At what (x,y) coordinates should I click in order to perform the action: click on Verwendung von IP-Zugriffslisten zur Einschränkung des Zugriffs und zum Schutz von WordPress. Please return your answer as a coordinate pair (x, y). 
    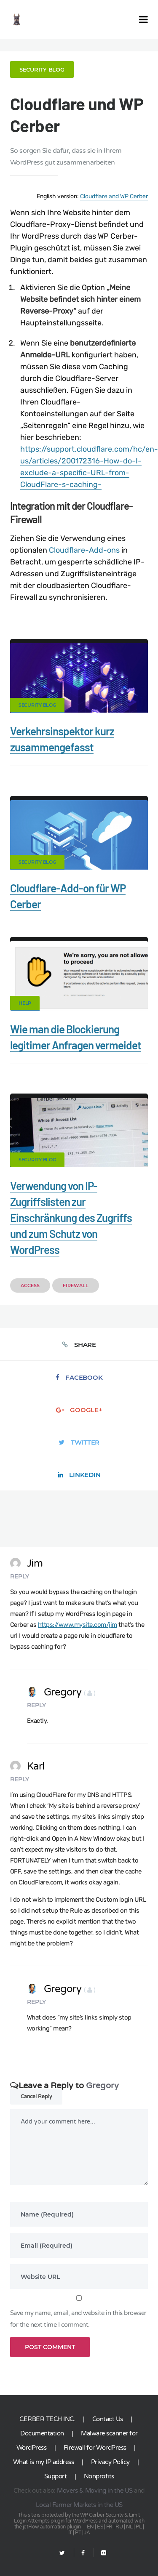
    Looking at the image, I should click on (71, 1217).